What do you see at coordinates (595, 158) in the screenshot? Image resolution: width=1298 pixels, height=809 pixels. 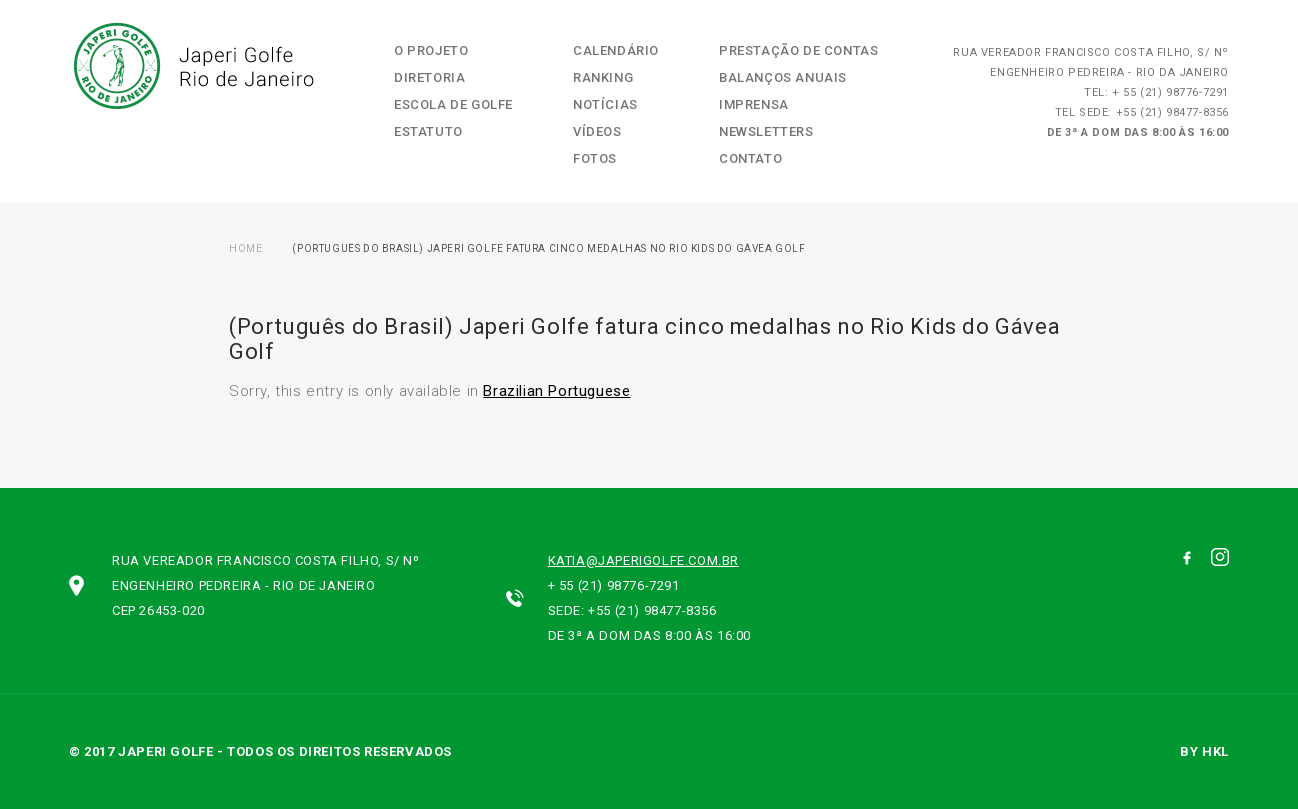 I see `Fotos` at bounding box center [595, 158].